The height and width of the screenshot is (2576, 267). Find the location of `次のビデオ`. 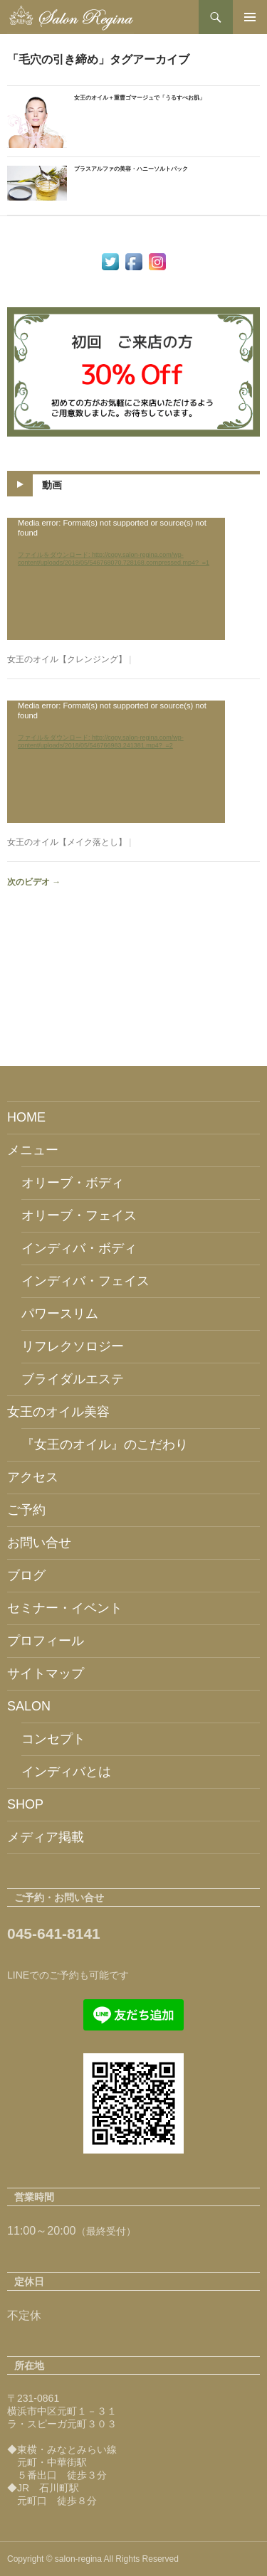

次のビデオ is located at coordinates (34, 882).